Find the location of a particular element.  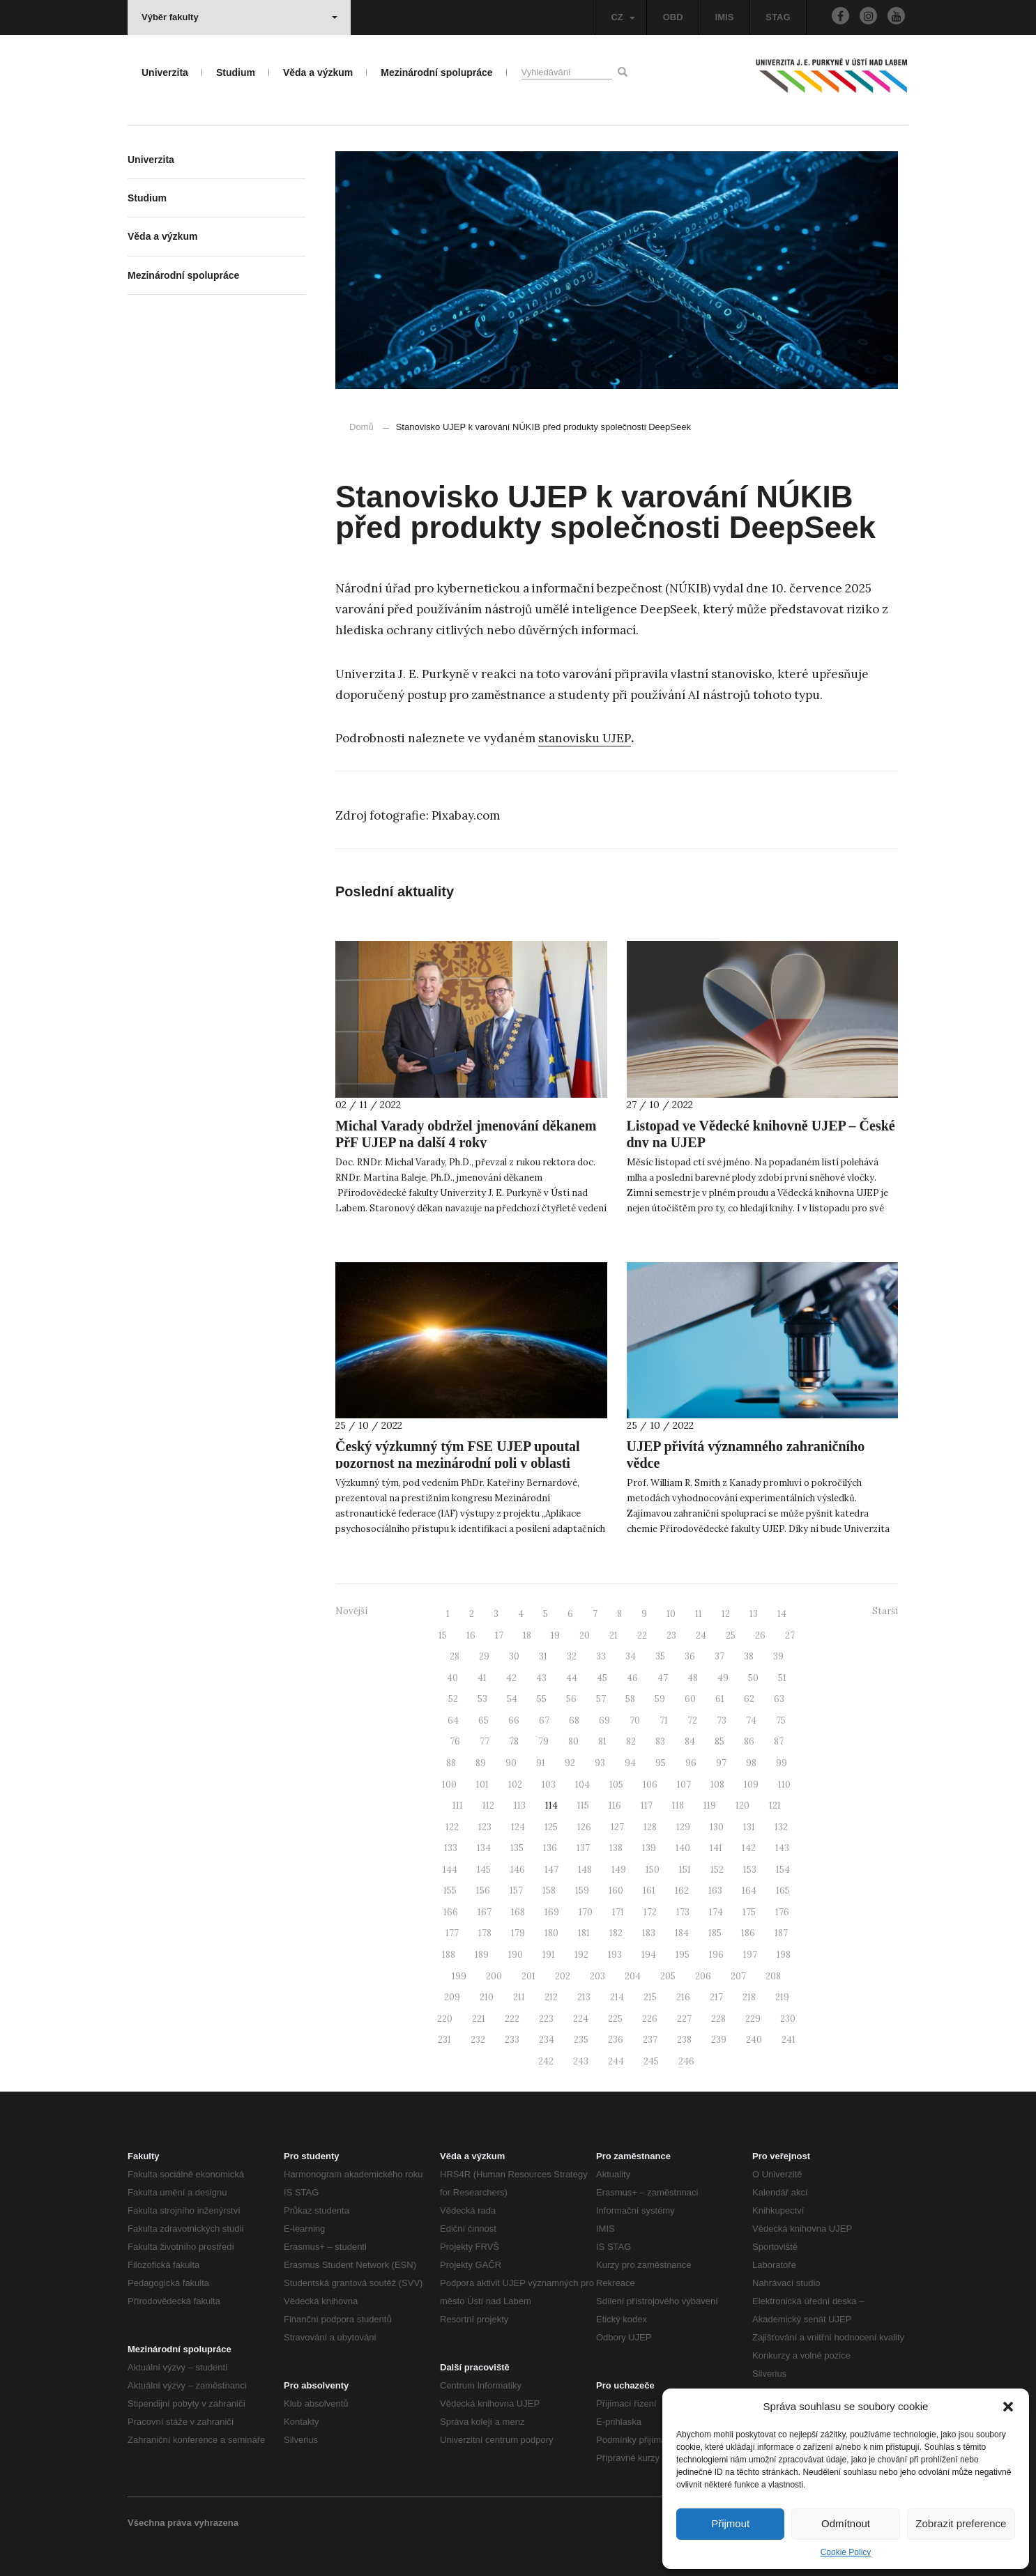

212 is located at coordinates (551, 1997).